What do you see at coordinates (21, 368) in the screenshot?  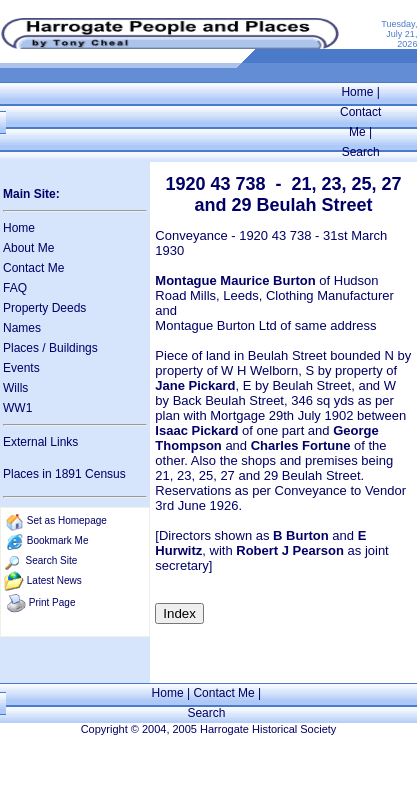 I see `Events` at bounding box center [21, 368].